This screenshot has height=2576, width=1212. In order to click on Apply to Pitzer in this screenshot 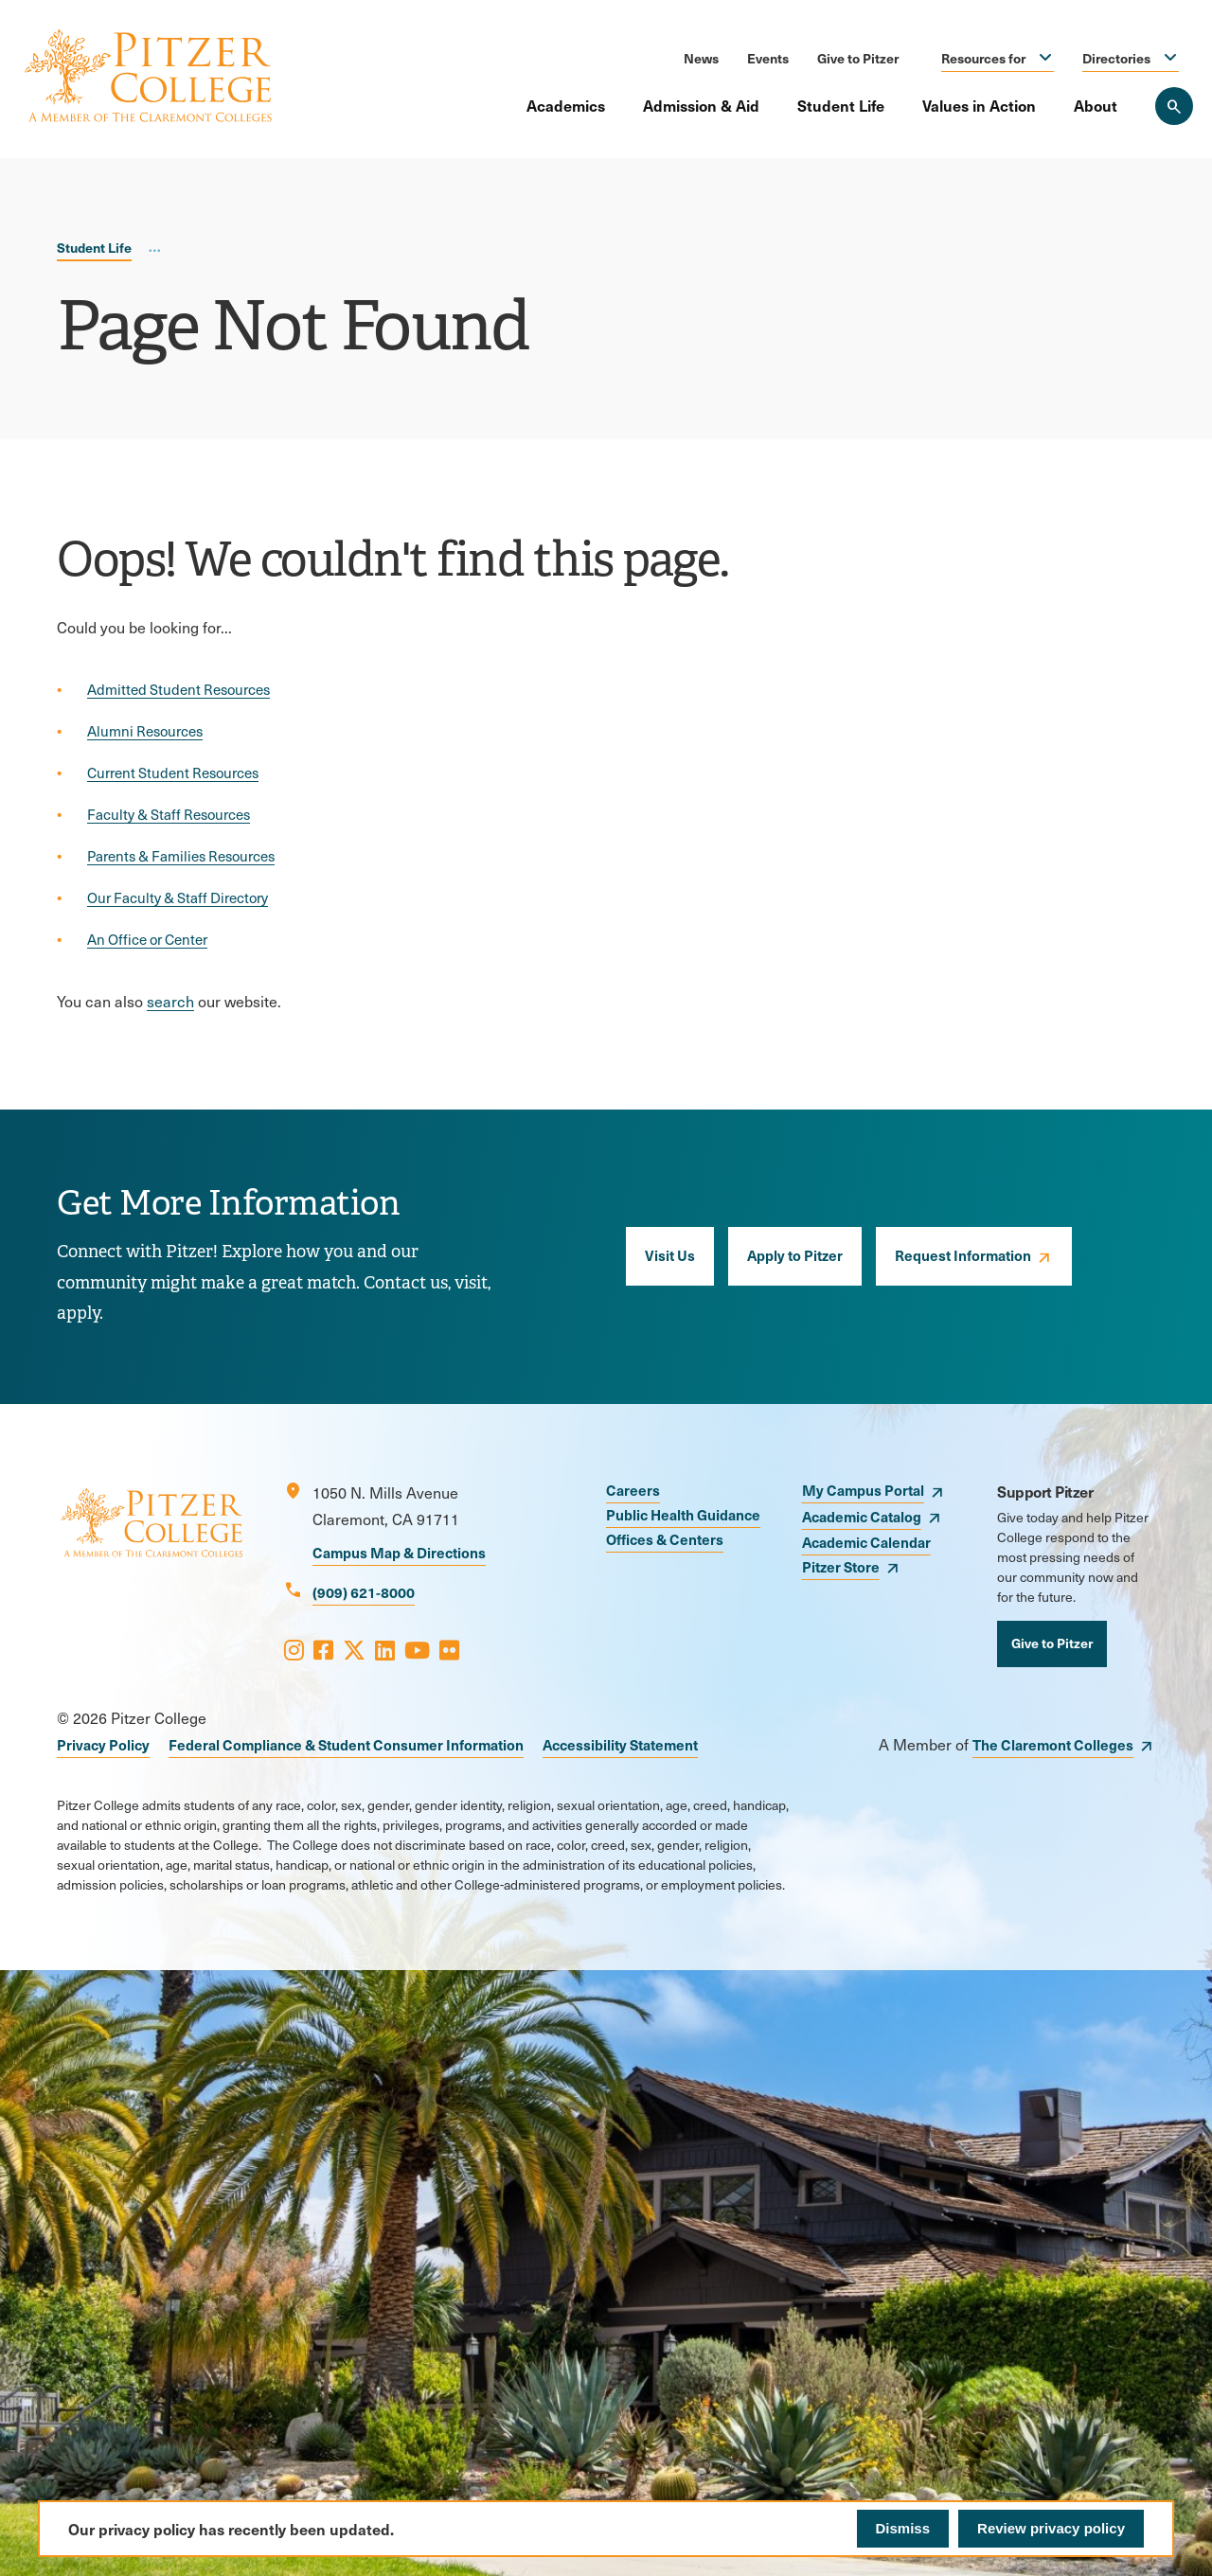, I will do `click(795, 1255)`.